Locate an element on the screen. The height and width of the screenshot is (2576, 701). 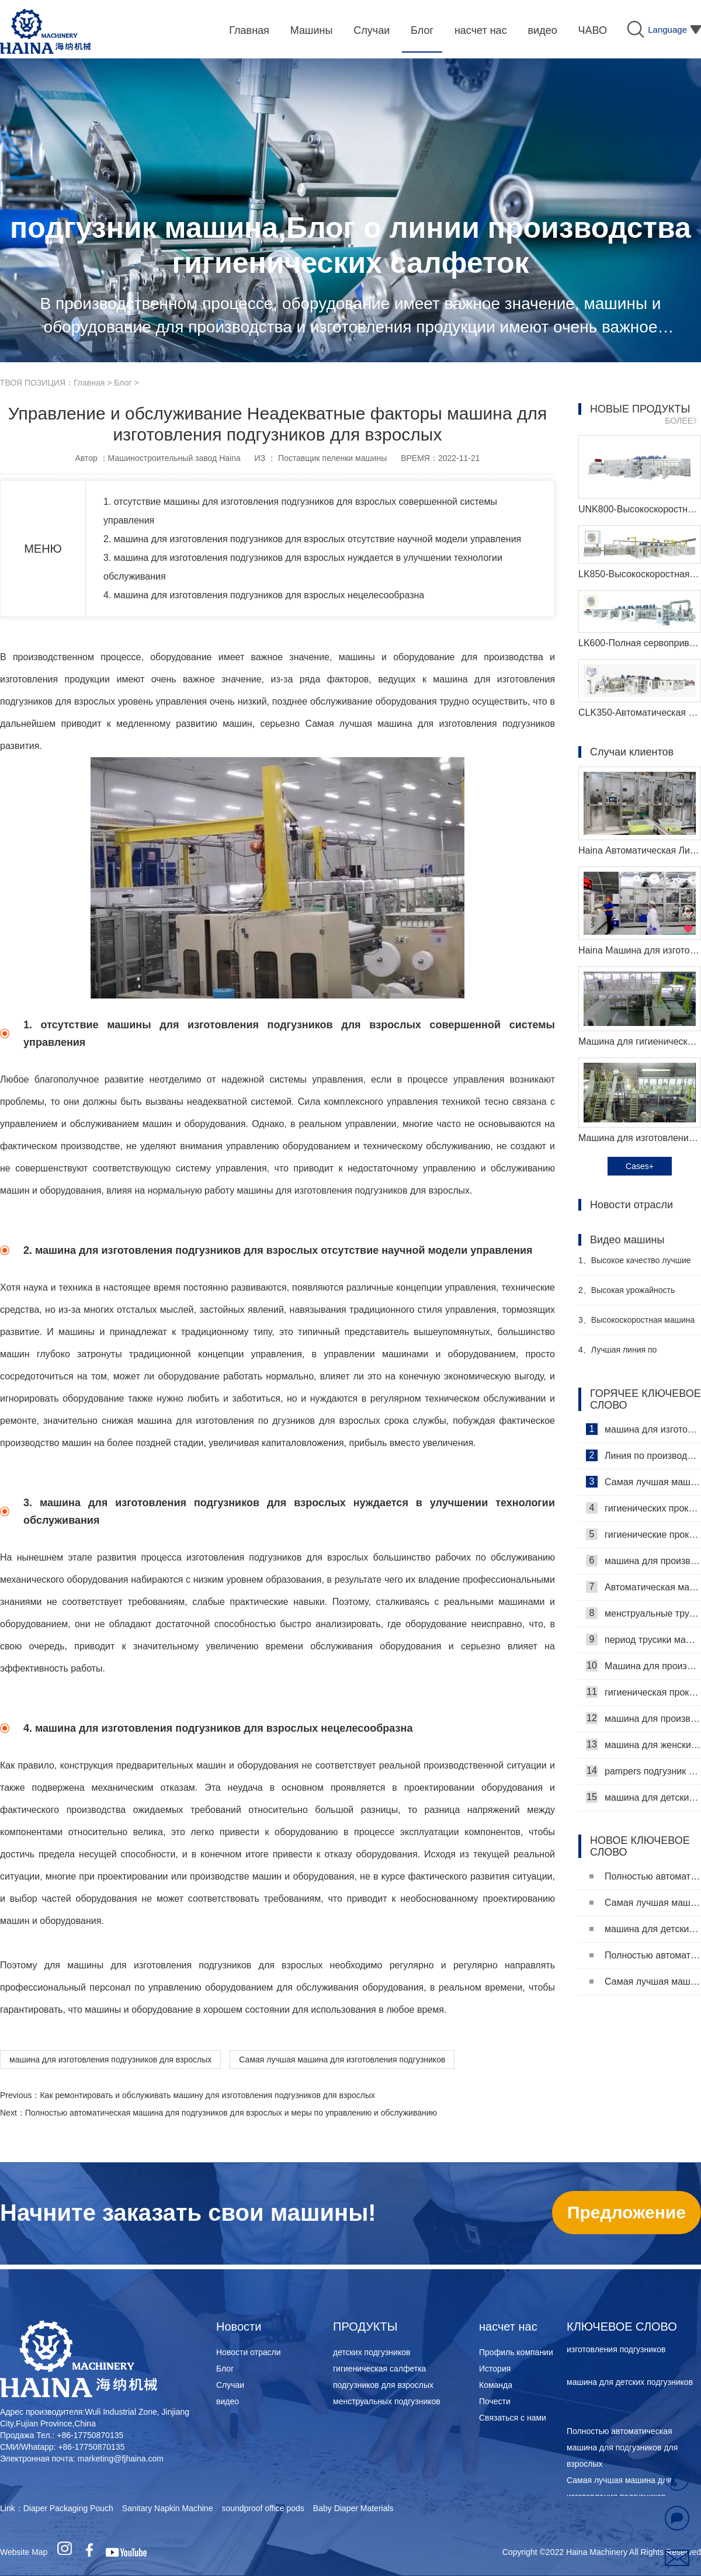
детских подгузников is located at coordinates (371, 2352).